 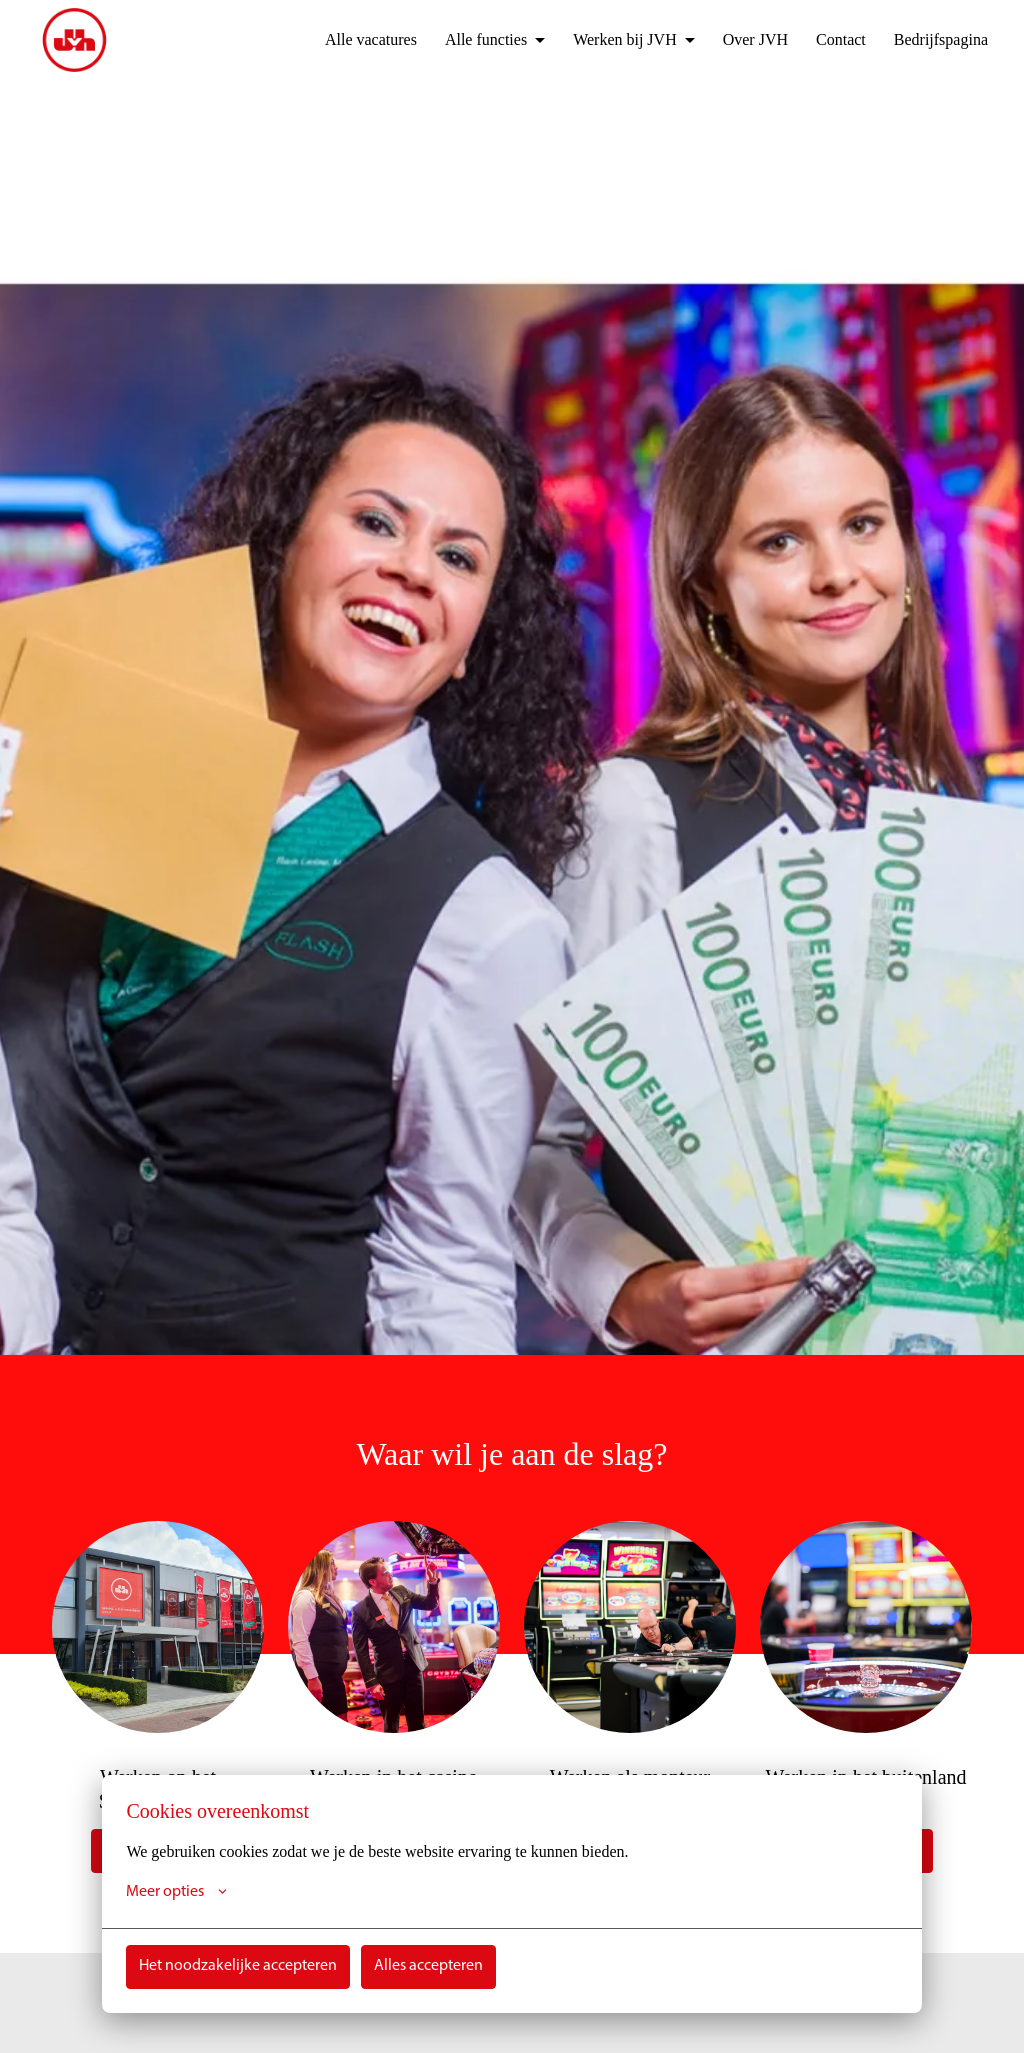 What do you see at coordinates (238, 1966) in the screenshot?
I see `Het noodzakelijke accepteren` at bounding box center [238, 1966].